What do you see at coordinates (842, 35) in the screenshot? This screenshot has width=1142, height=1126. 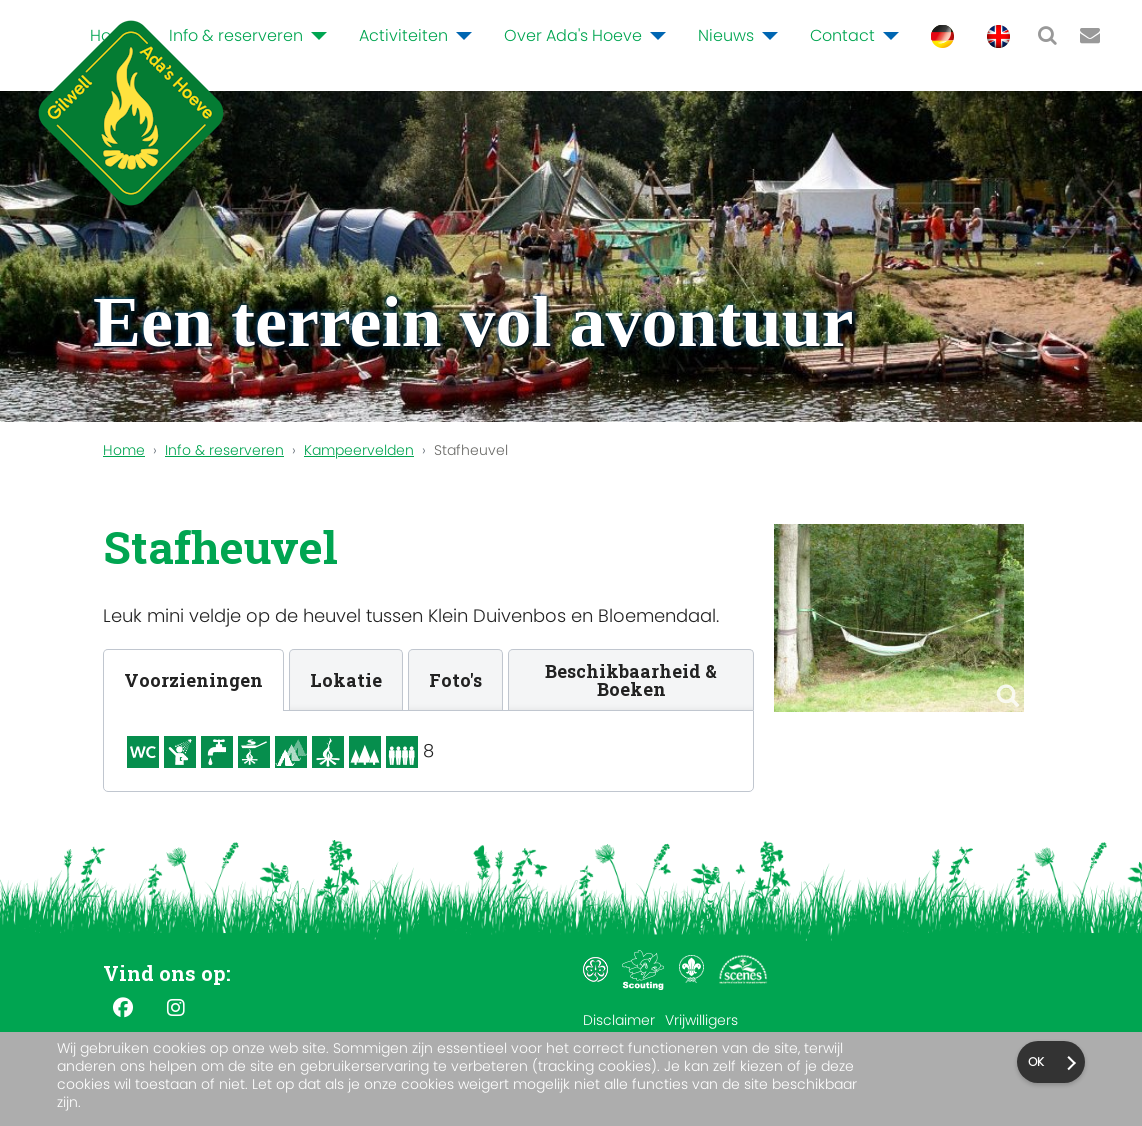 I see `Contact` at bounding box center [842, 35].